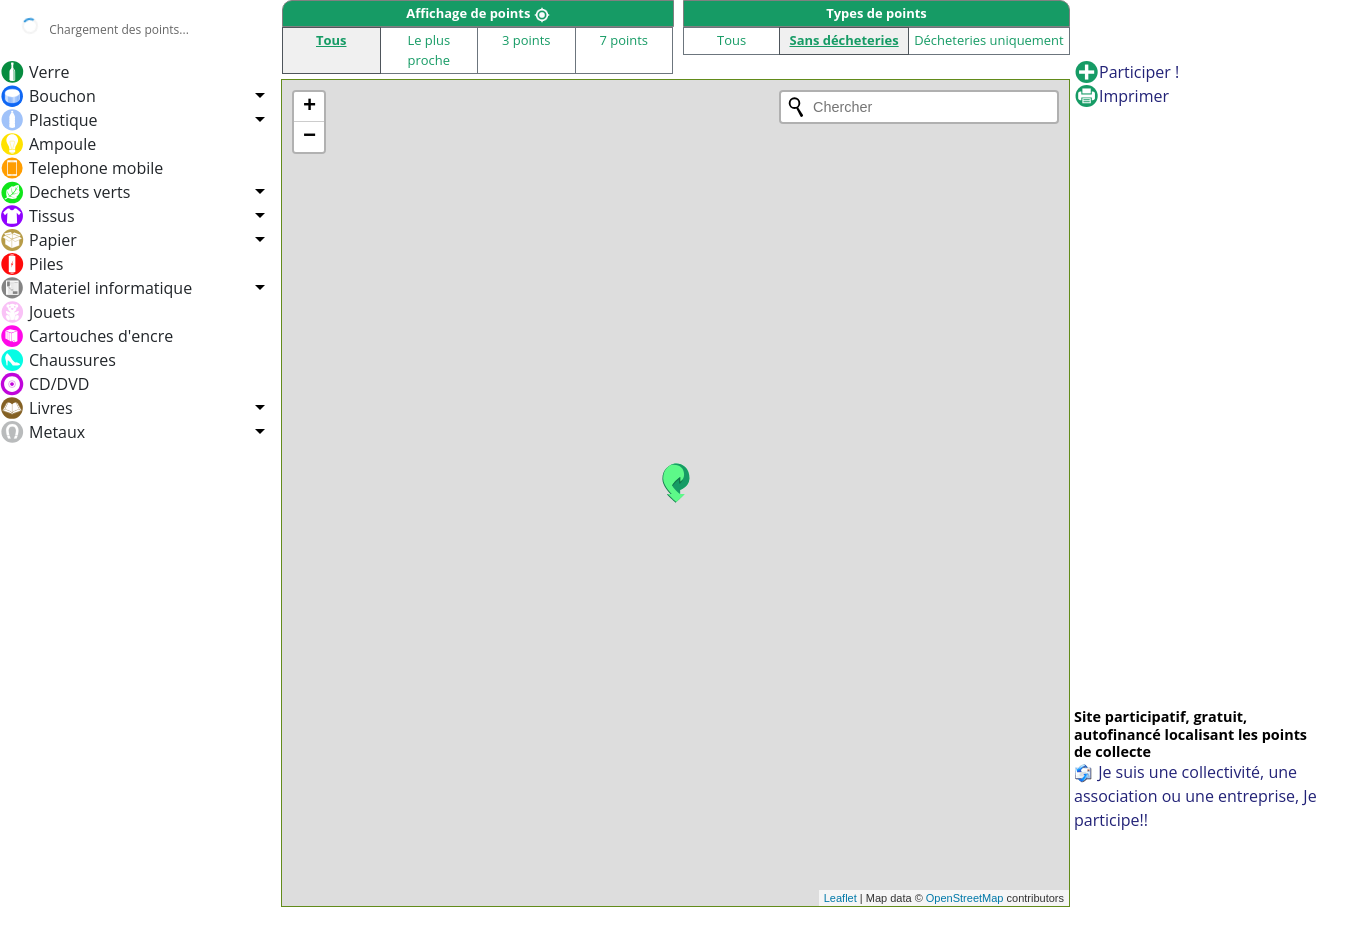 The image size is (1362, 933). I want to click on 3 points, so click(526, 40).